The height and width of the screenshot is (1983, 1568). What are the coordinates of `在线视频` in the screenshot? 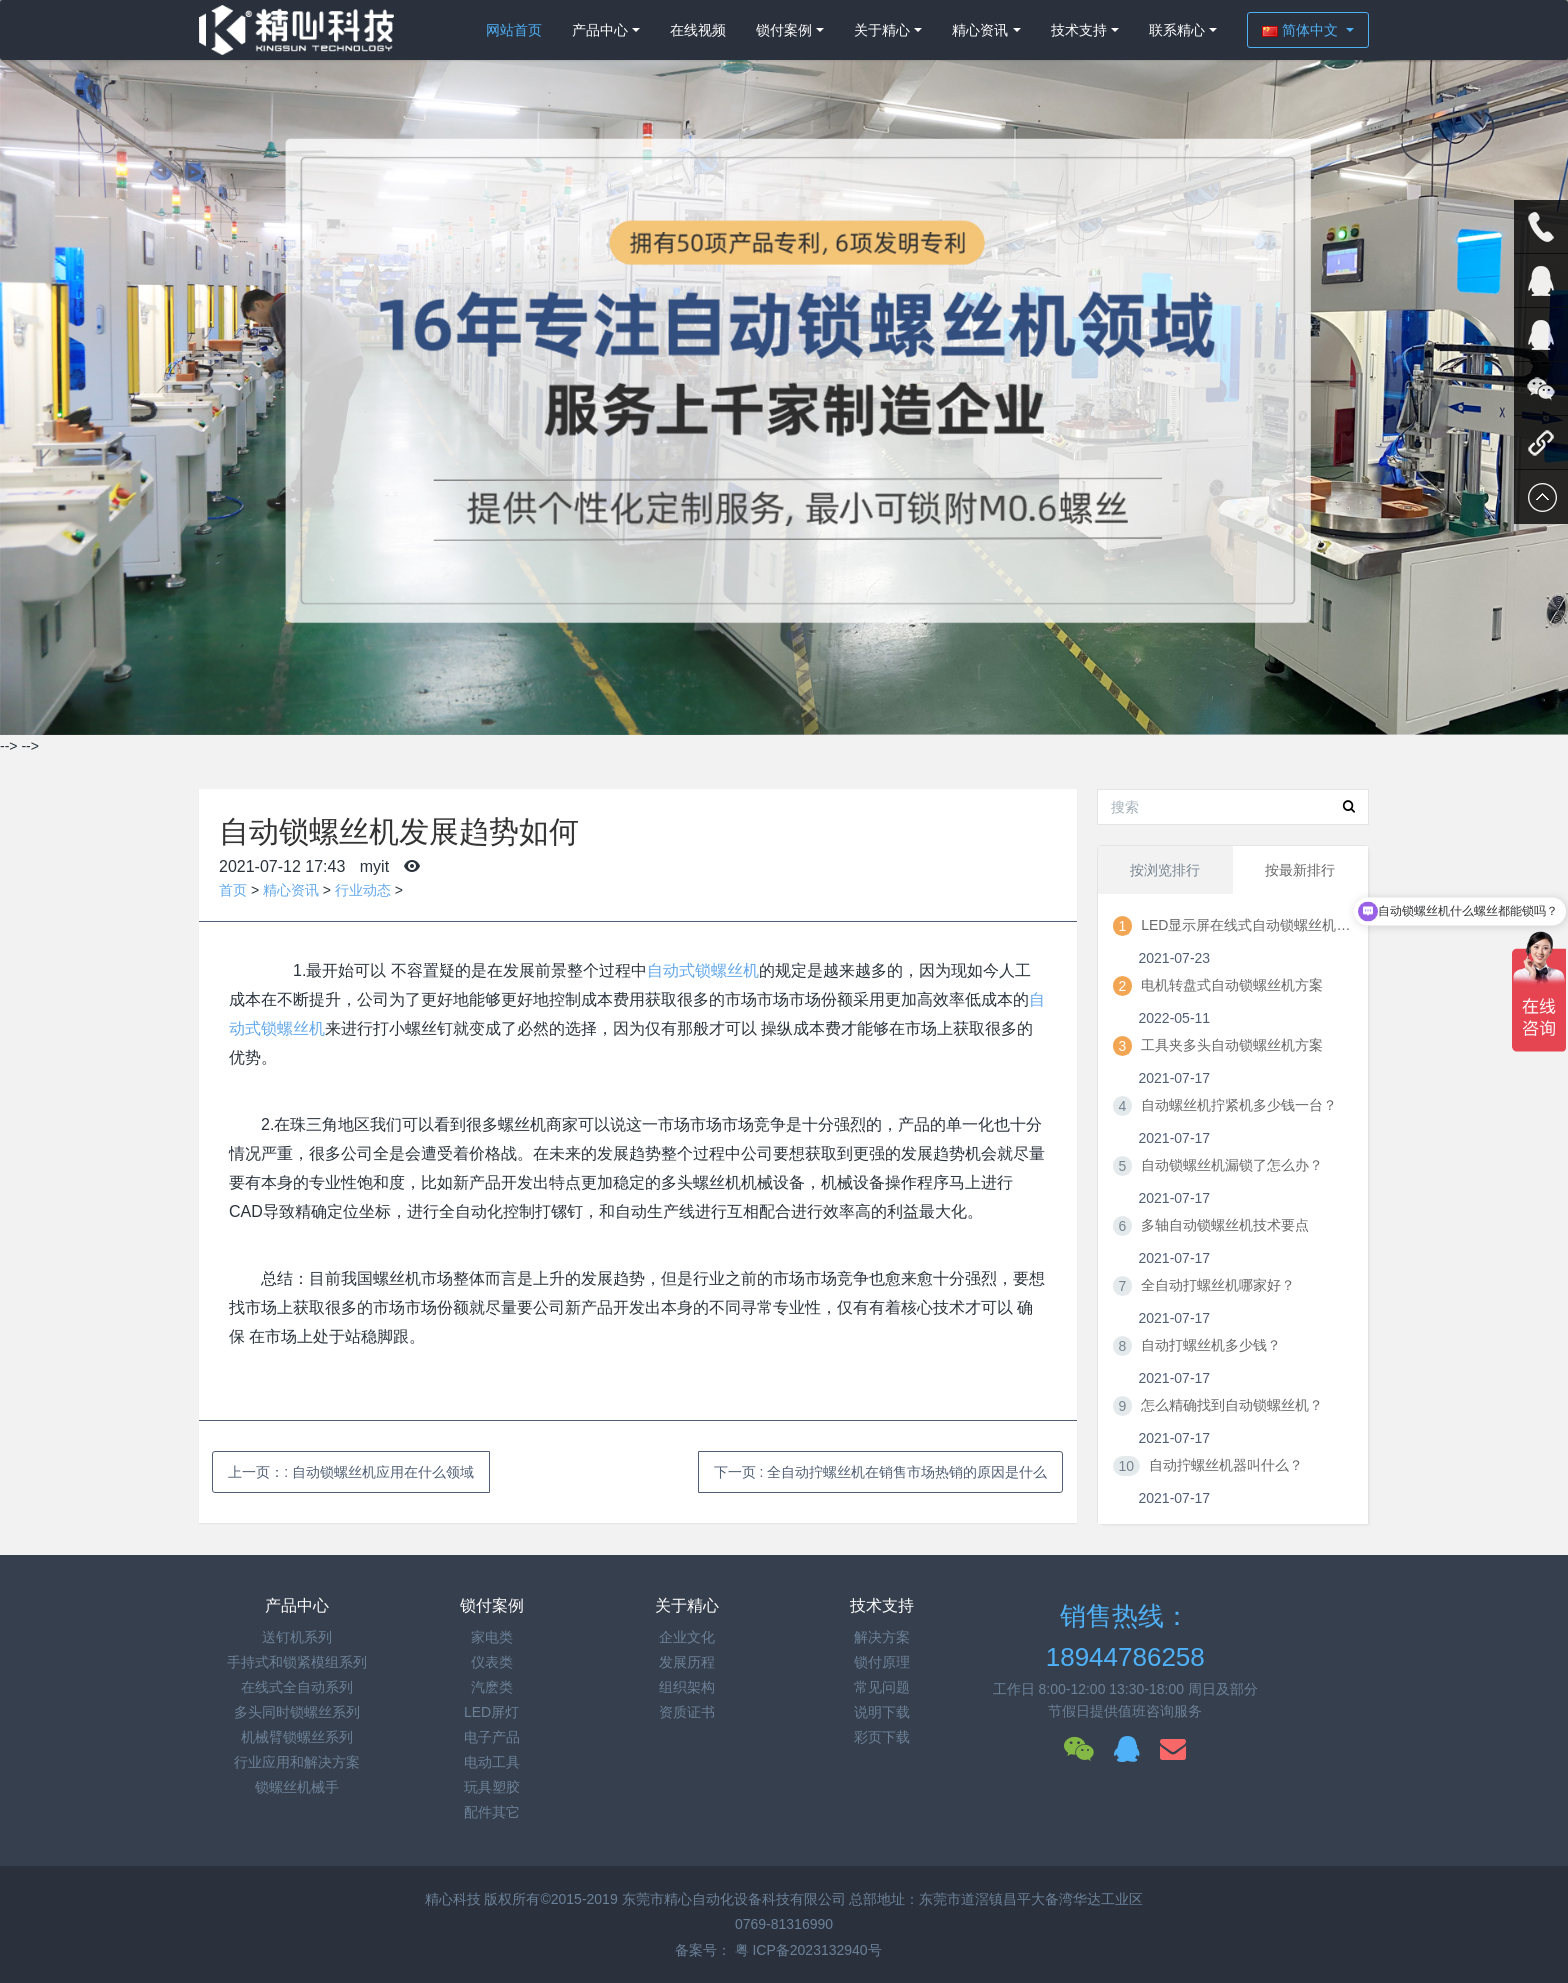 It's located at (698, 30).